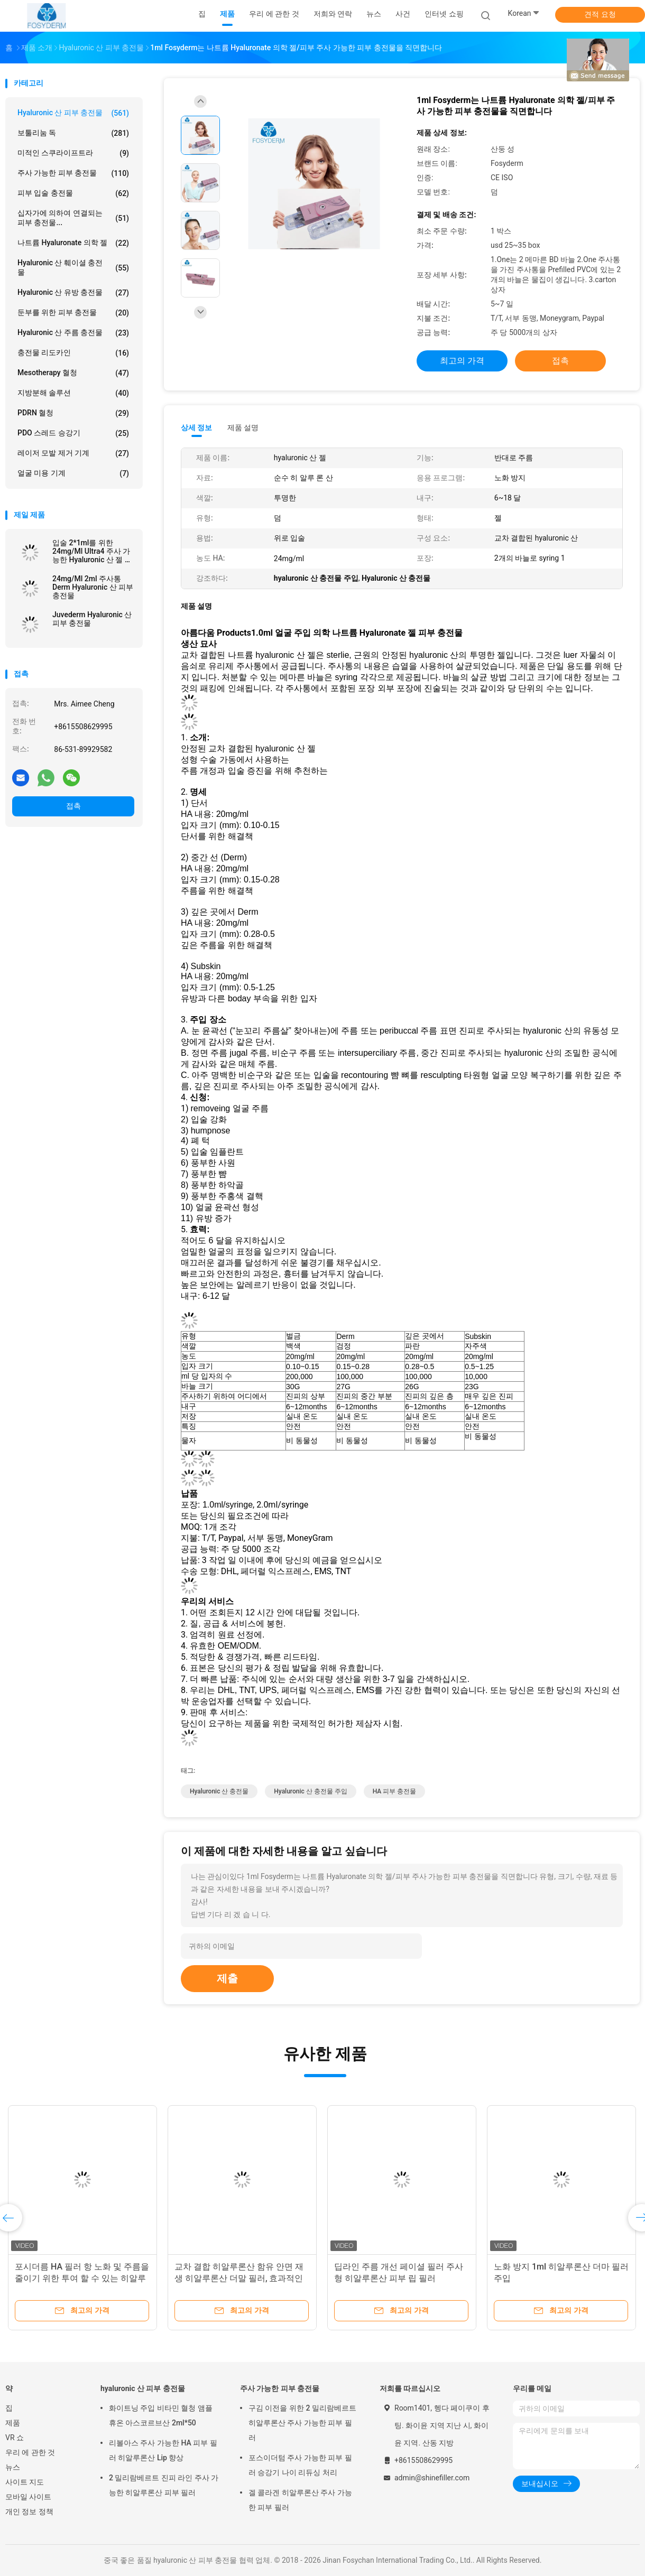 The height and width of the screenshot is (2576, 645). Describe the element at coordinates (238, 2278) in the screenshot. I see `교차 결합 히알루론산 함유 안면 재생 히알루론산 더말 필러, 효과적인 입술 볼륨 증대를 위해 설계됨` at that location.